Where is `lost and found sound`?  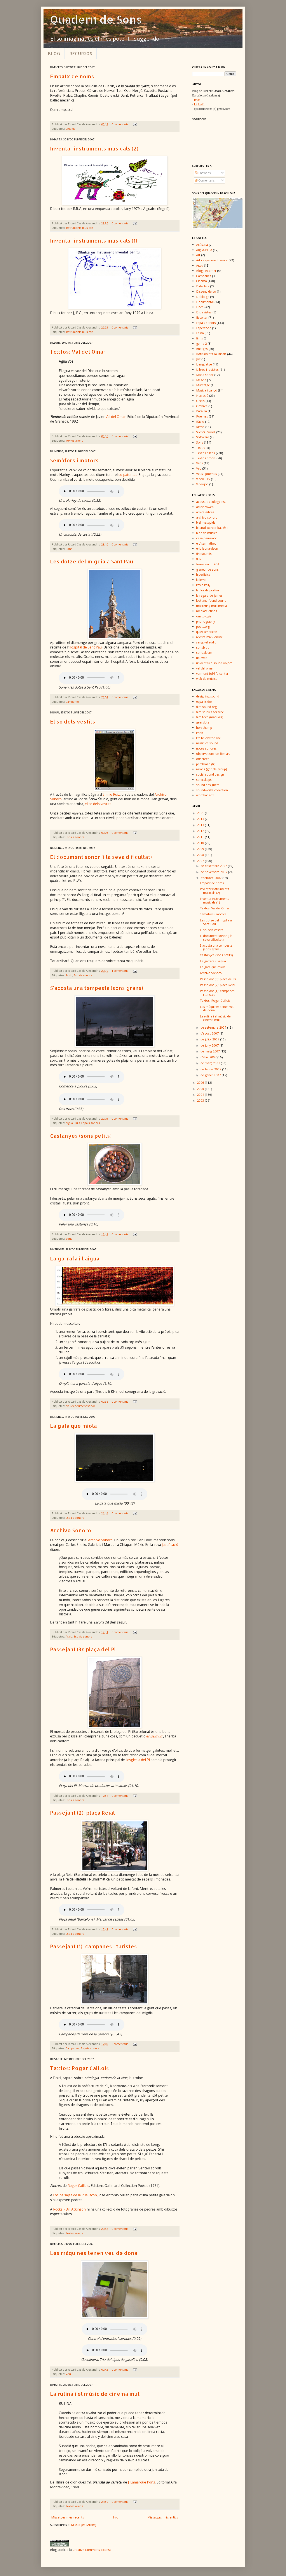 lost and found sound is located at coordinates (211, 600).